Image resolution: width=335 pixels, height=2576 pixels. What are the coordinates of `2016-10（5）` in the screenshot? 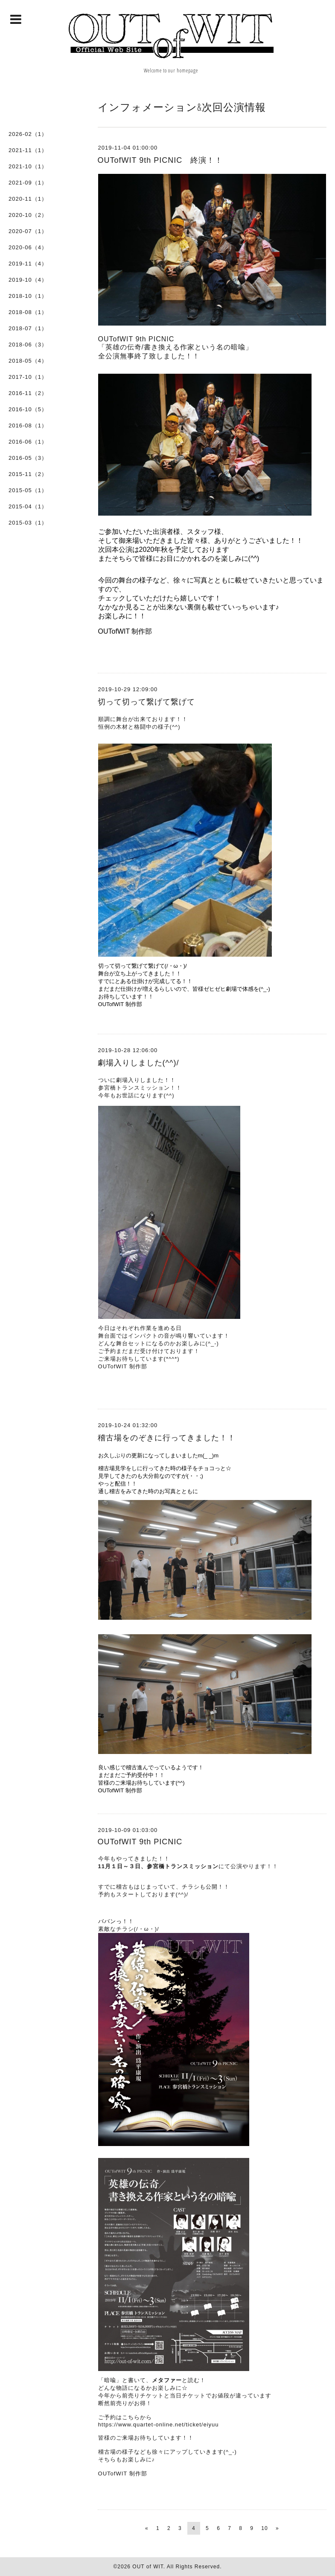 It's located at (28, 409).